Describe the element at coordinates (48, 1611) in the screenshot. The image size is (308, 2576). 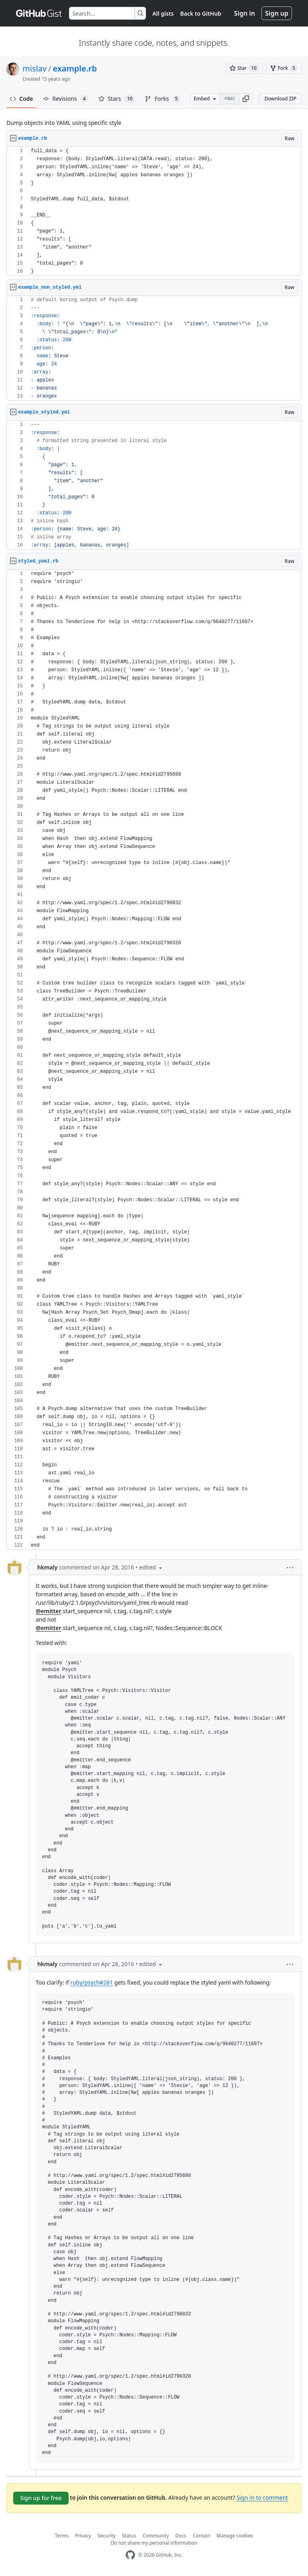
I see `@emitter` at that location.